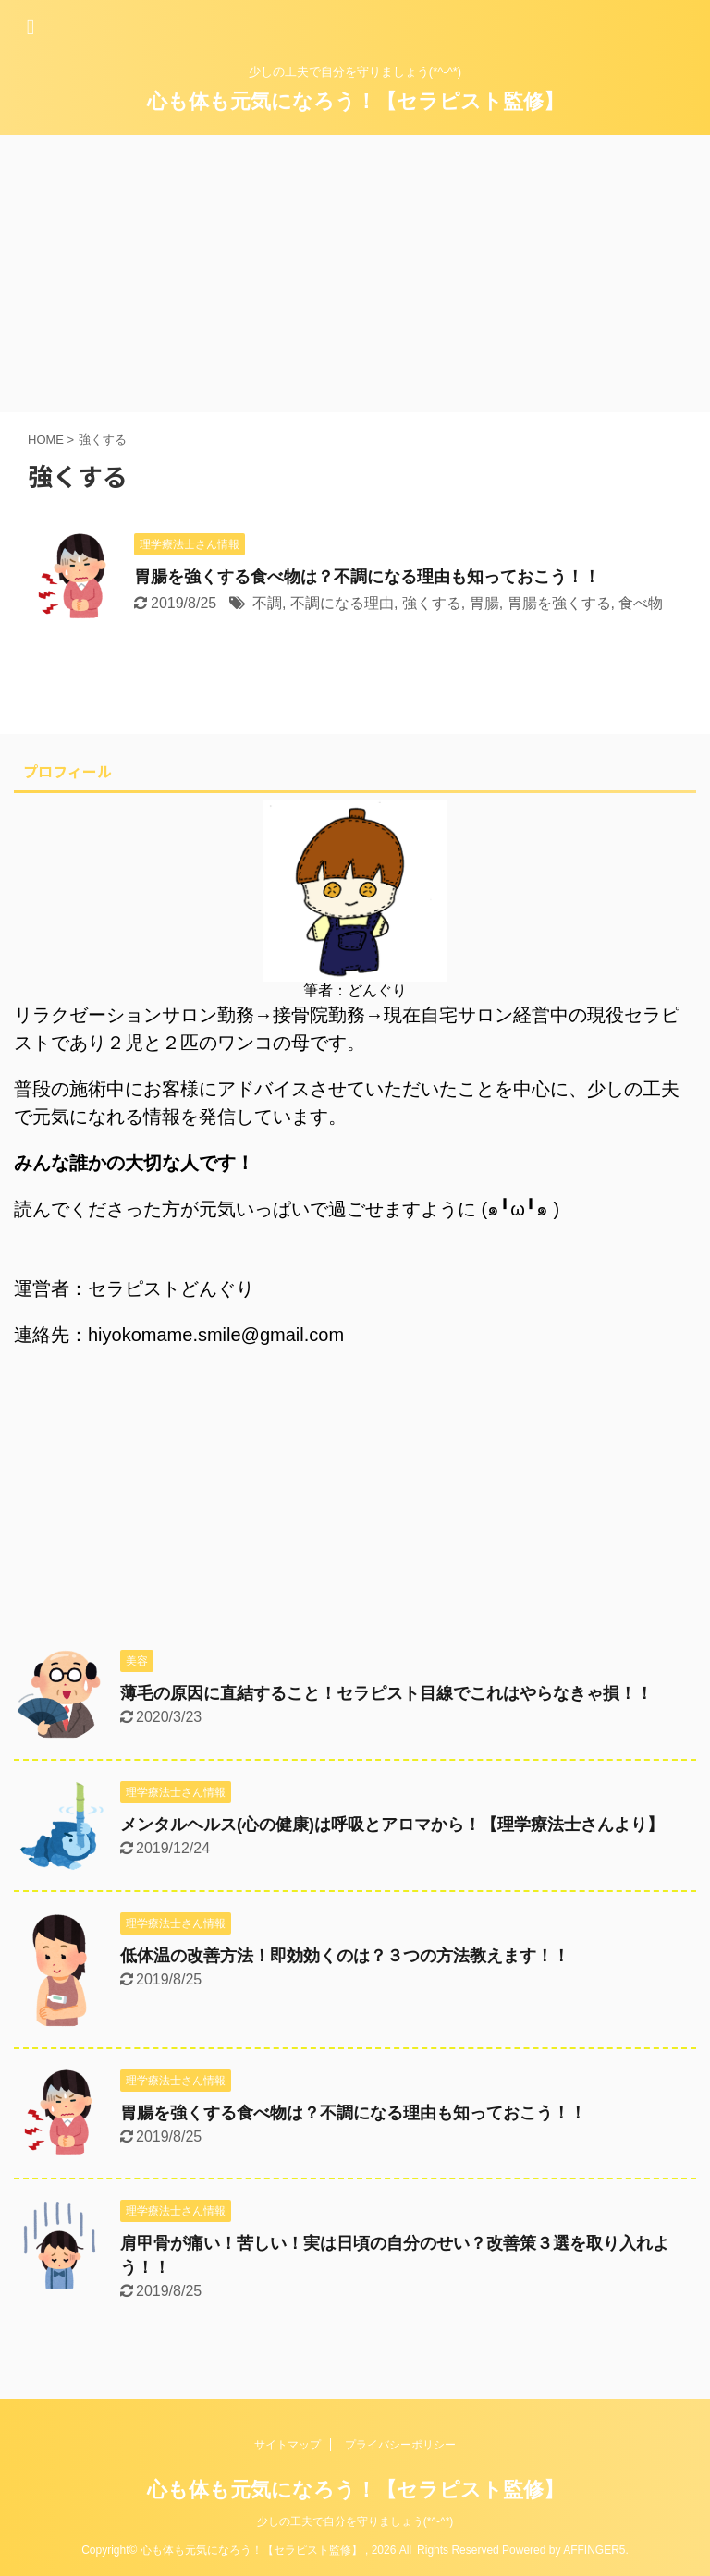  What do you see at coordinates (559, 603) in the screenshot?
I see `胃腸を強くする` at bounding box center [559, 603].